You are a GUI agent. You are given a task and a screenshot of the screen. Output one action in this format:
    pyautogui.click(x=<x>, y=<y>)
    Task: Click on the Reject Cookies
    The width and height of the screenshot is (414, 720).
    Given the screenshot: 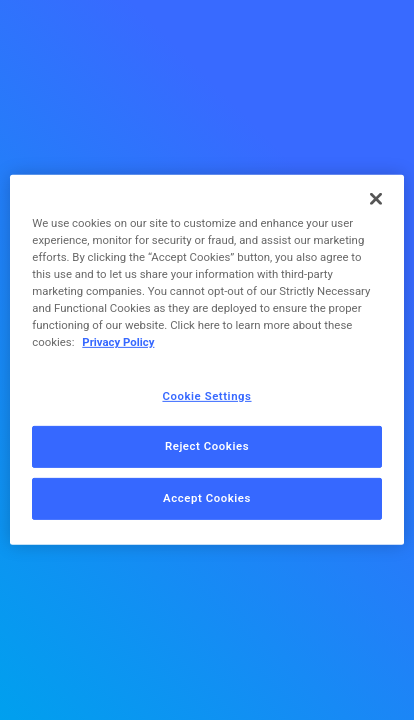 What is the action you would take?
    pyautogui.click(x=207, y=446)
    